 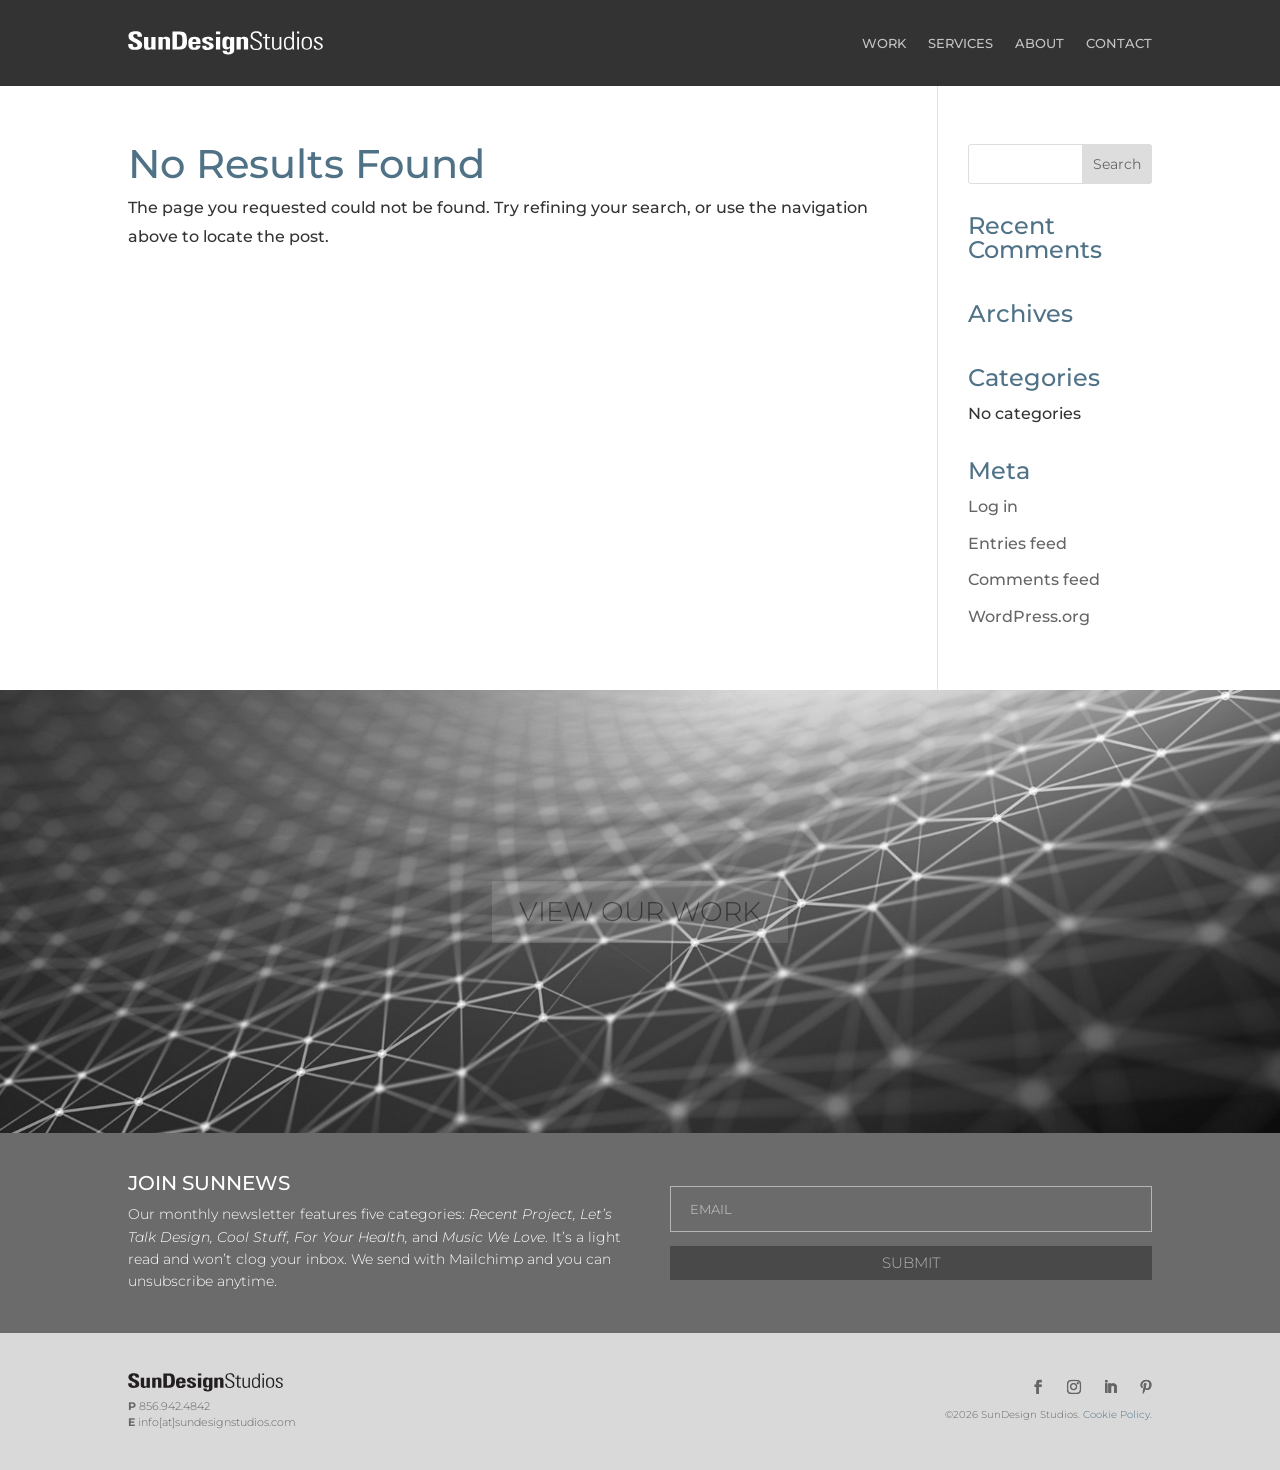 I want to click on WordPress.org, so click(x=1029, y=616).